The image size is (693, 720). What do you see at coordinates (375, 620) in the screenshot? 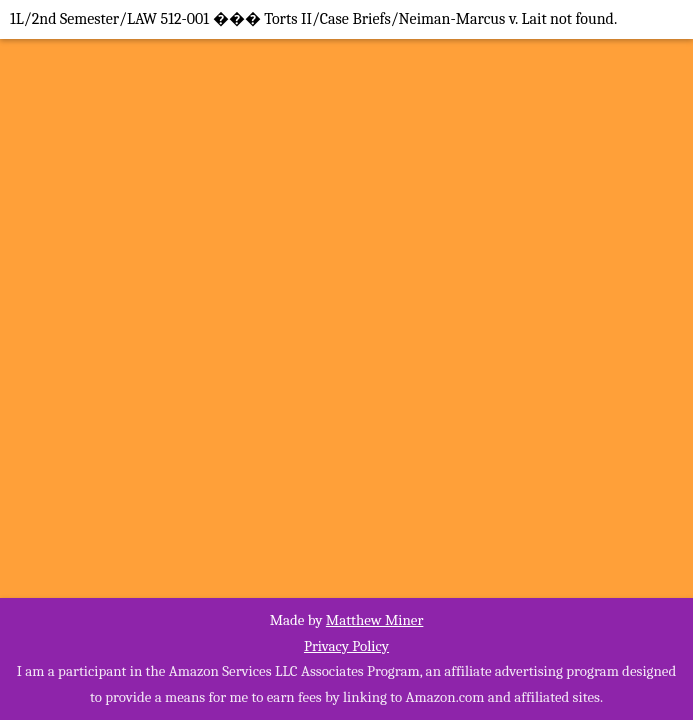
I see `Matthew Miner` at bounding box center [375, 620].